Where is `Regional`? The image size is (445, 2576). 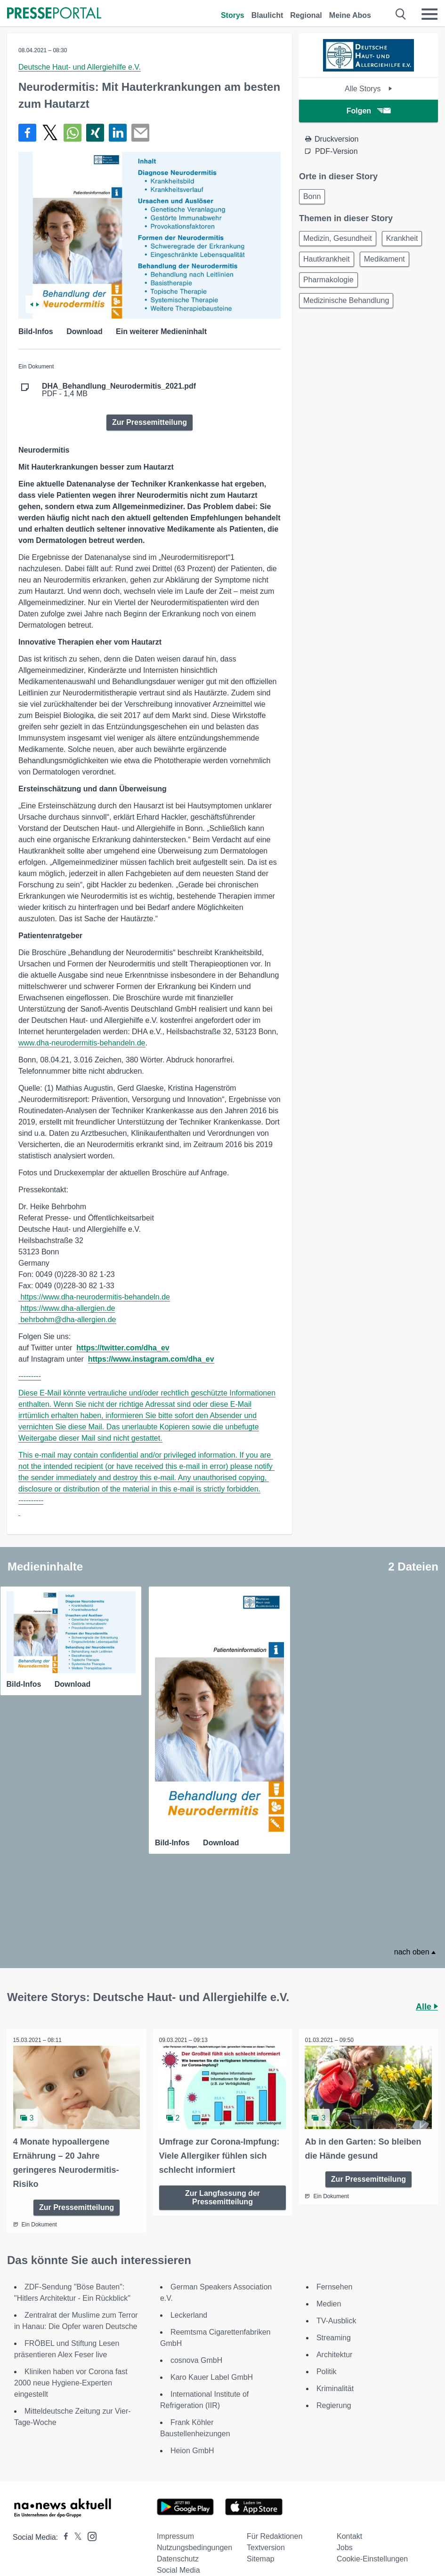 Regional is located at coordinates (306, 15).